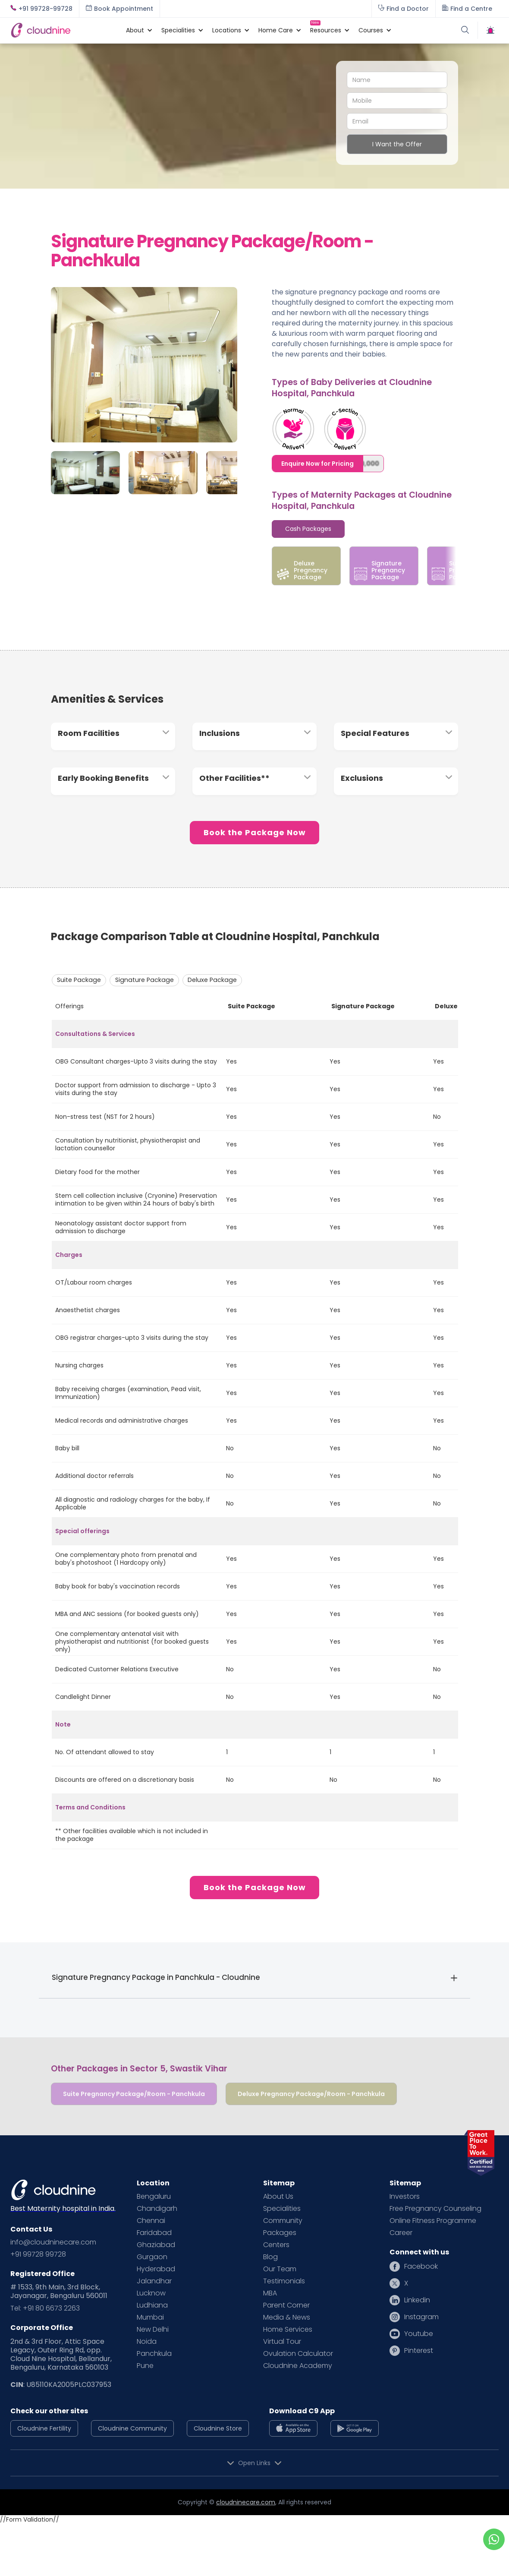  I want to click on +91 99728 99728, so click(38, 2254).